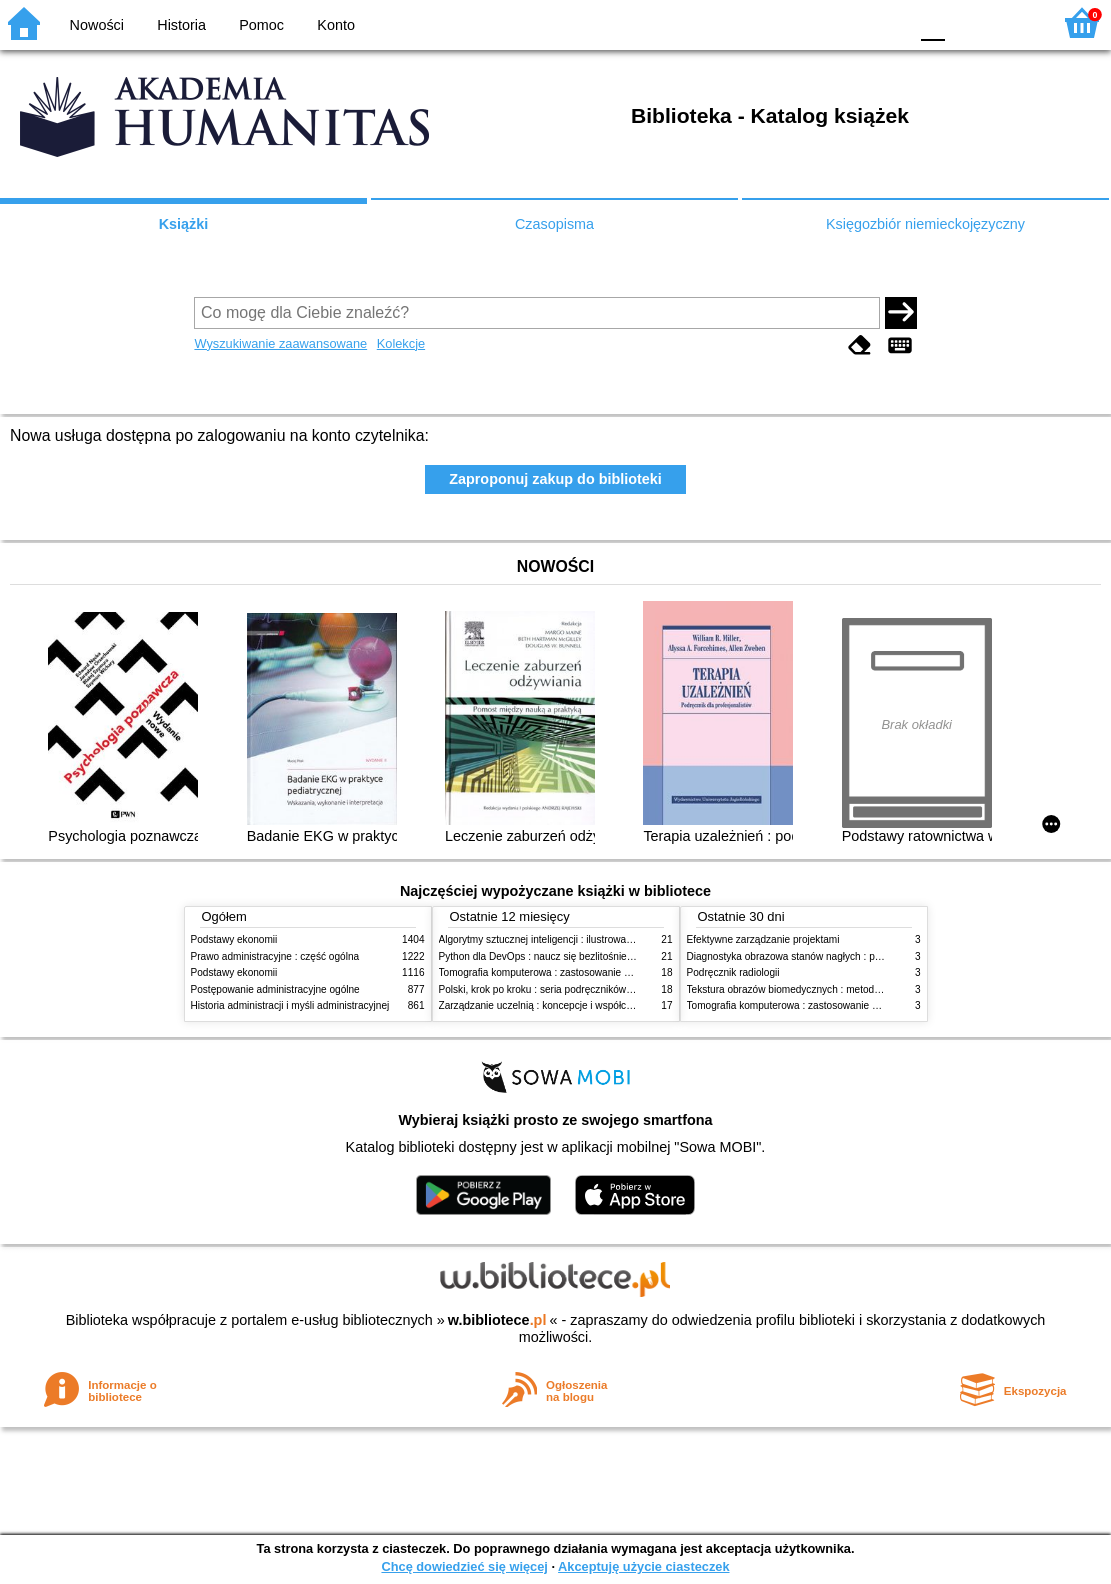  What do you see at coordinates (97, 25) in the screenshot?
I see `Nowości` at bounding box center [97, 25].